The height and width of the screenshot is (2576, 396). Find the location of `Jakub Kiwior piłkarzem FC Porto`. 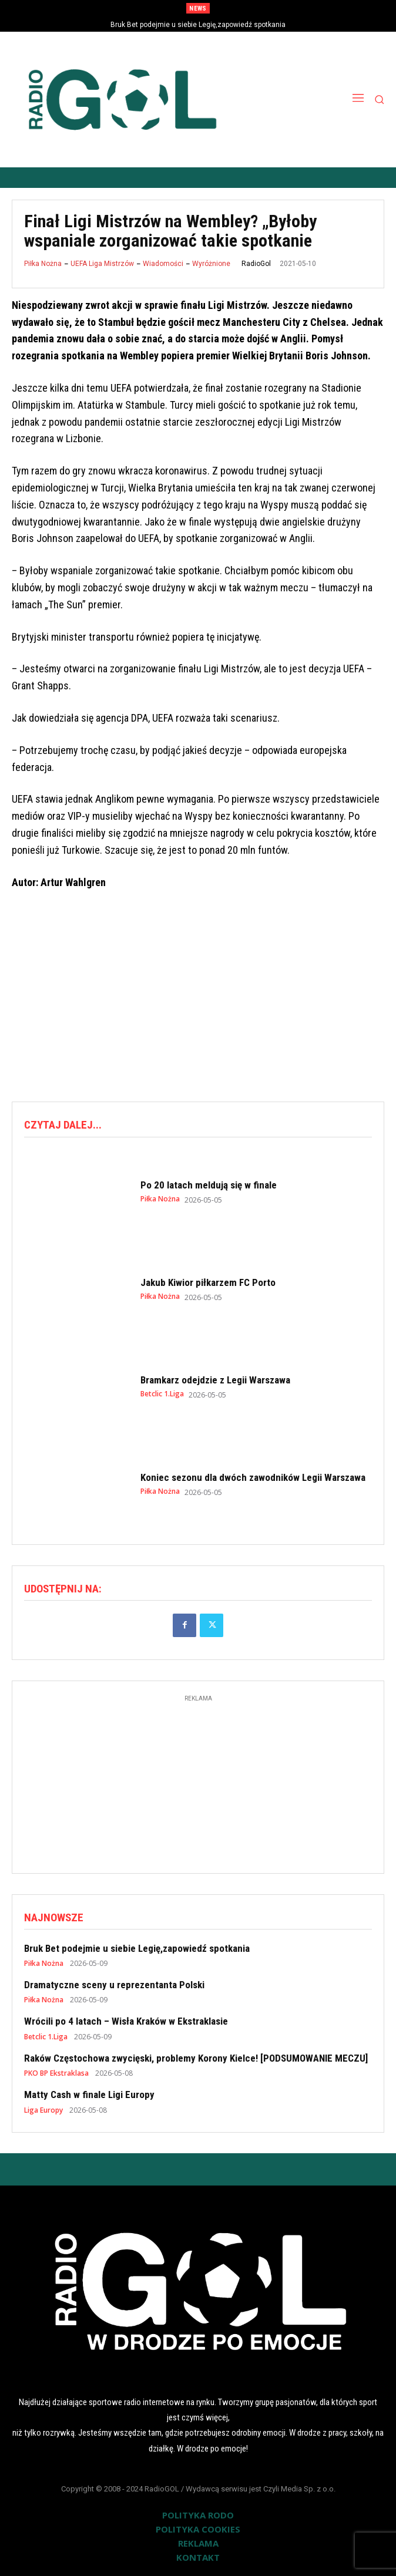

Jakub Kiwior piłkarzem FC Porto is located at coordinates (208, 1282).